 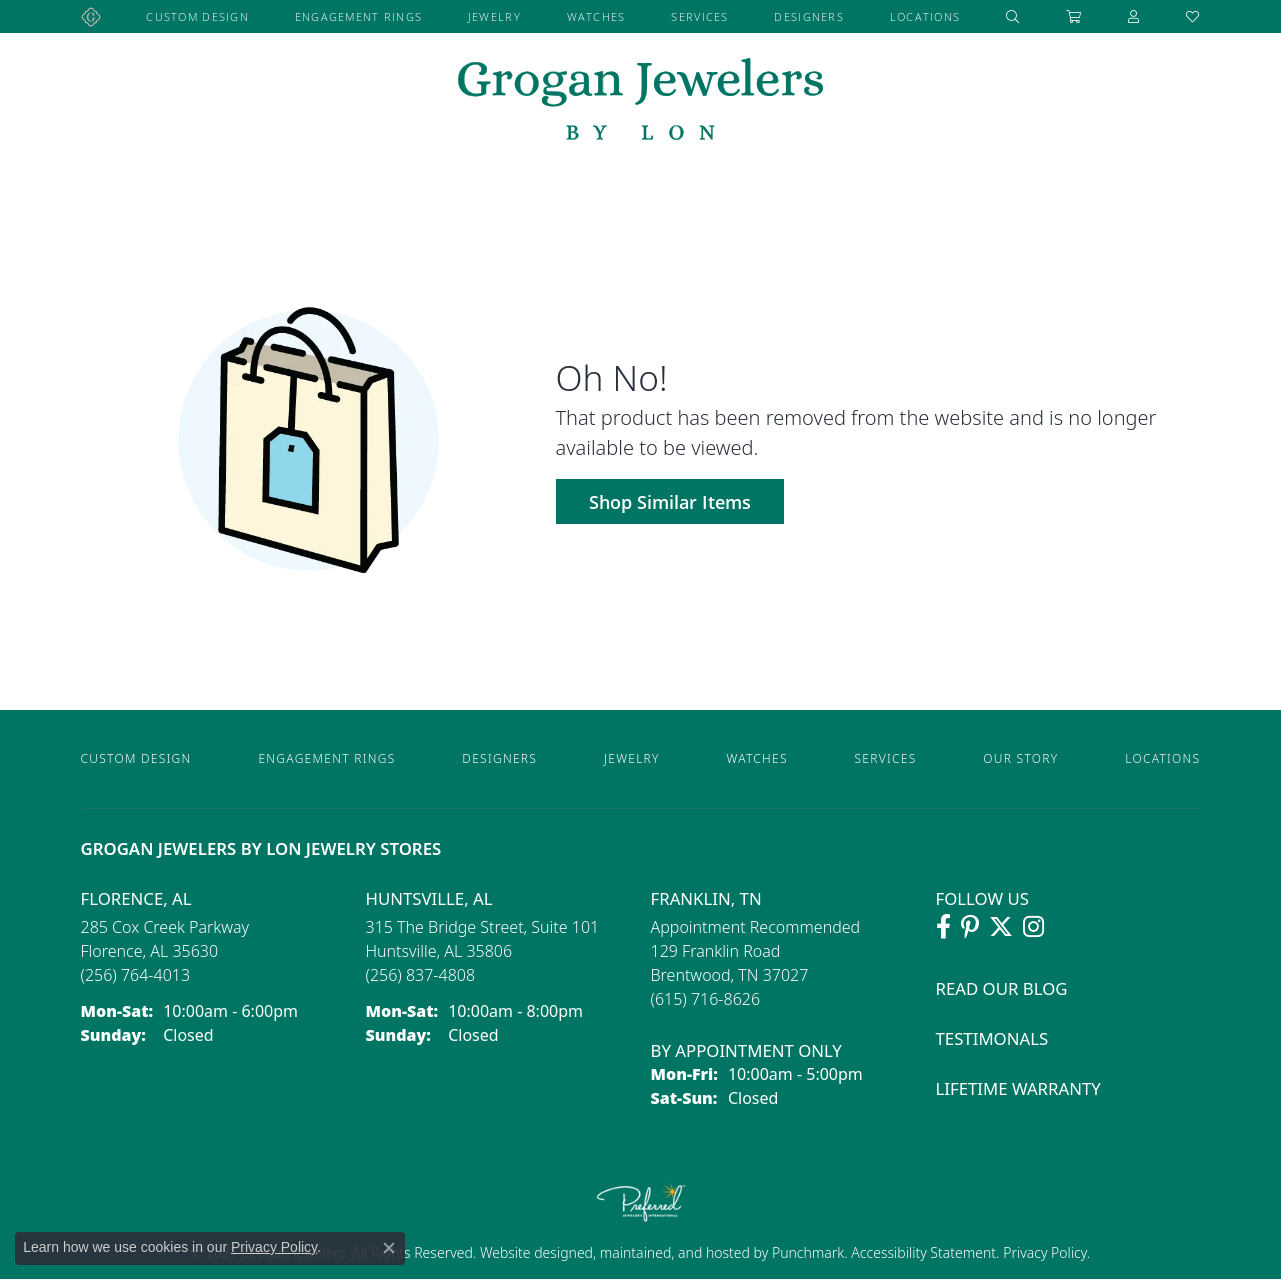 What do you see at coordinates (923, 1252) in the screenshot?
I see `Accessibility Statement` at bounding box center [923, 1252].